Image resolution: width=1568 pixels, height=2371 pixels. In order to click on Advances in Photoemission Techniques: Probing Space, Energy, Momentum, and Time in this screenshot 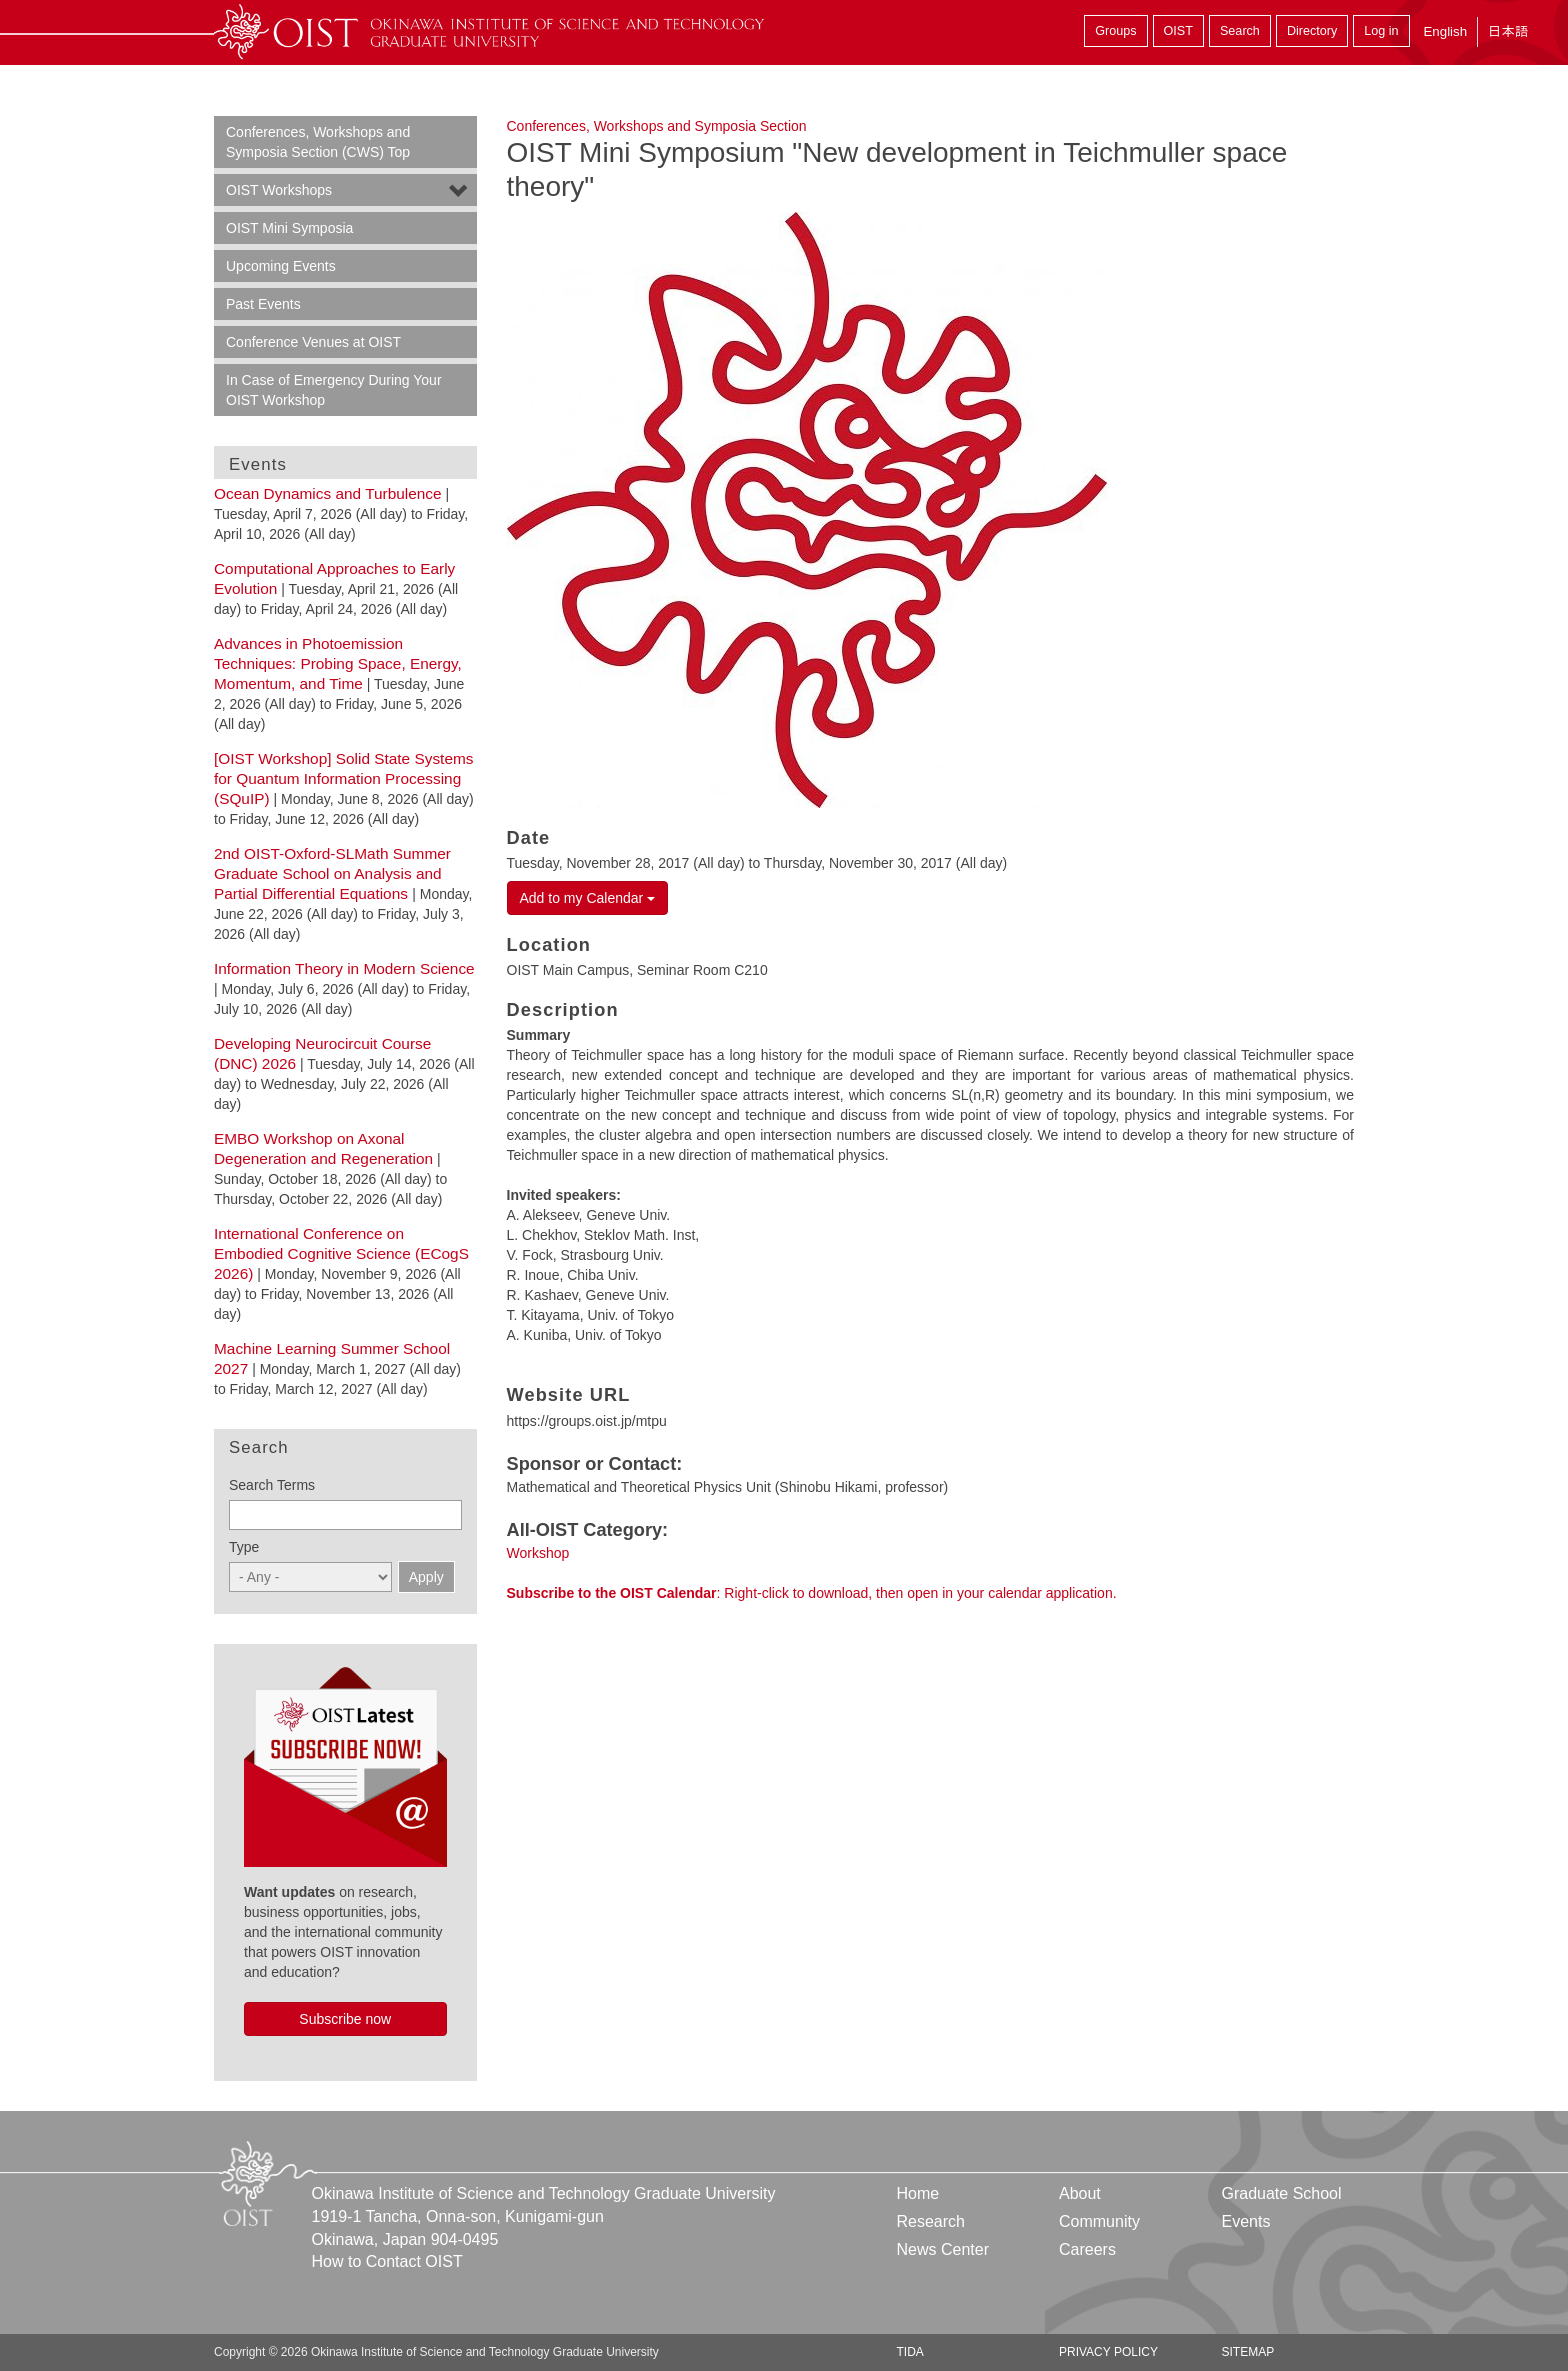, I will do `click(338, 663)`.